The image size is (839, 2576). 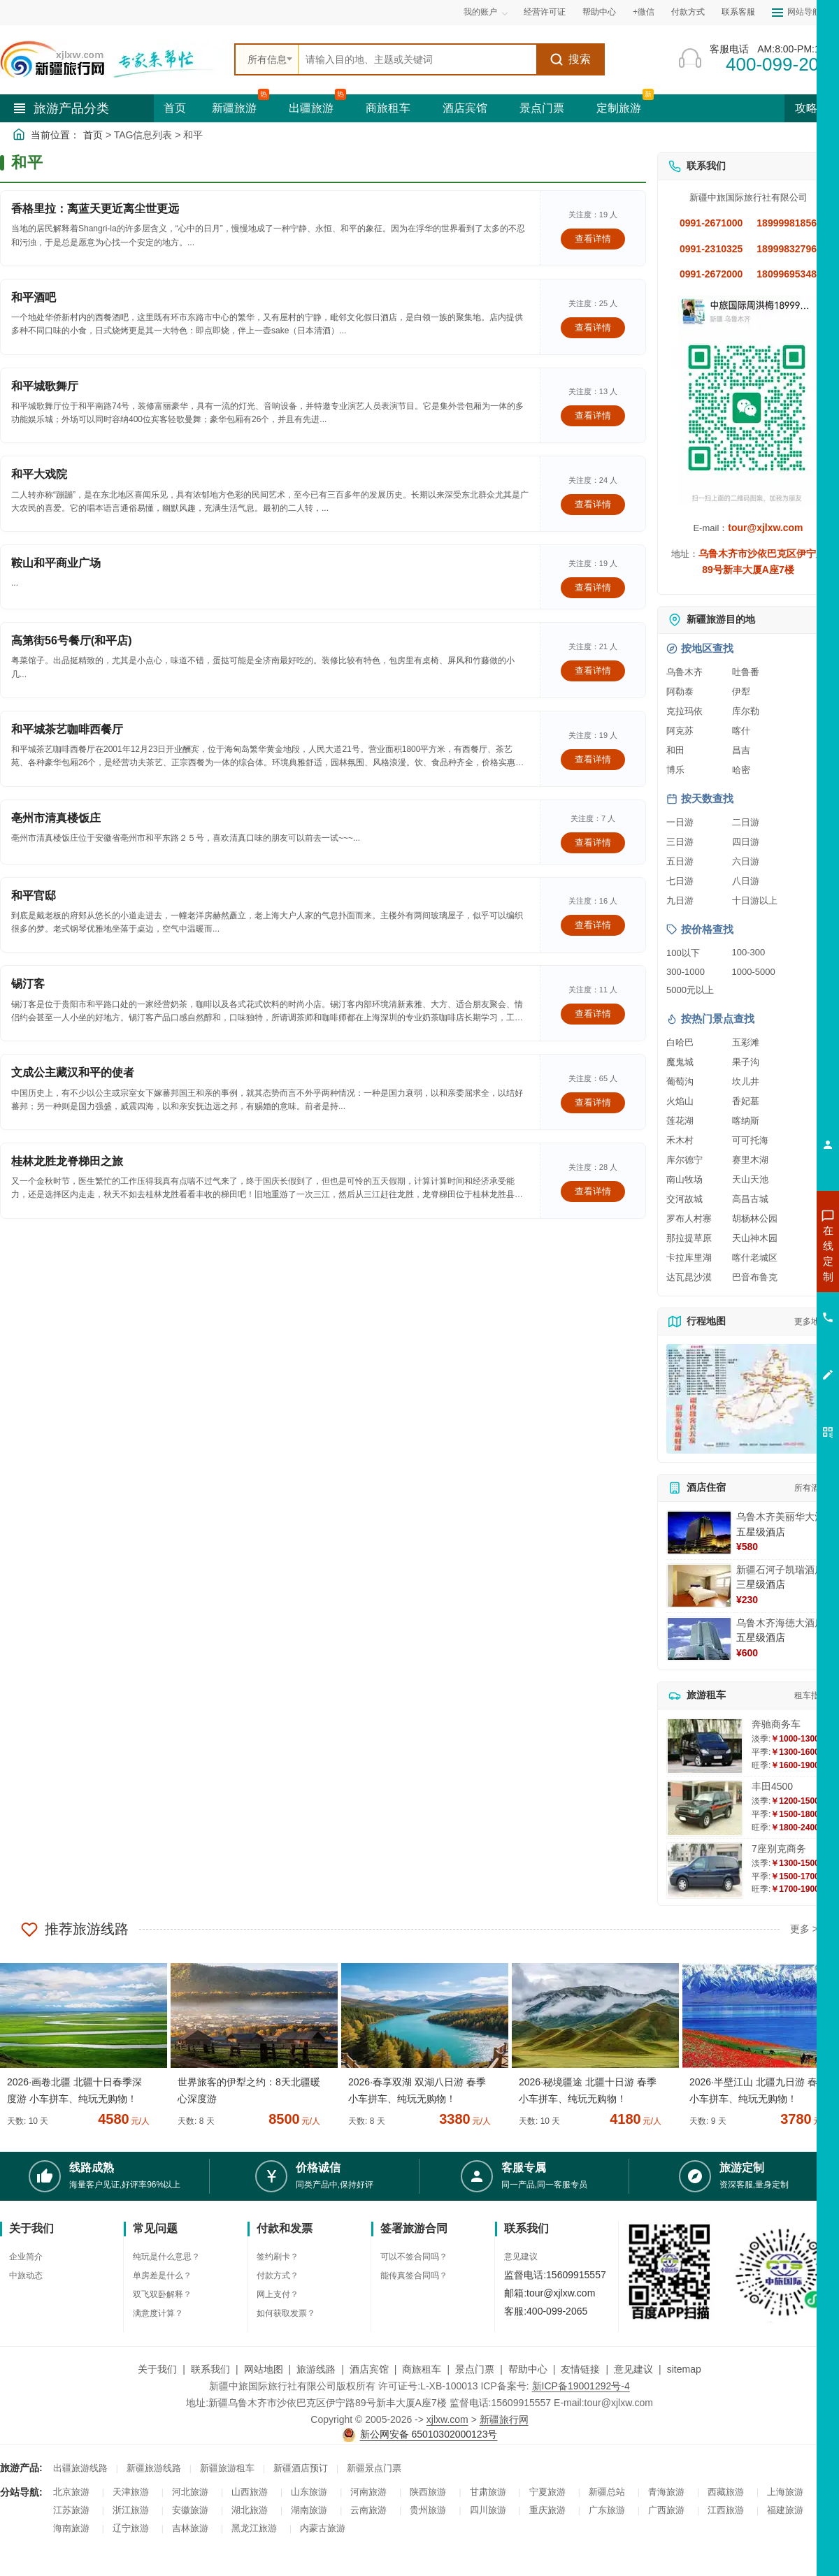 What do you see at coordinates (675, 750) in the screenshot?
I see `和田 [查看和田旅游详情]` at bounding box center [675, 750].